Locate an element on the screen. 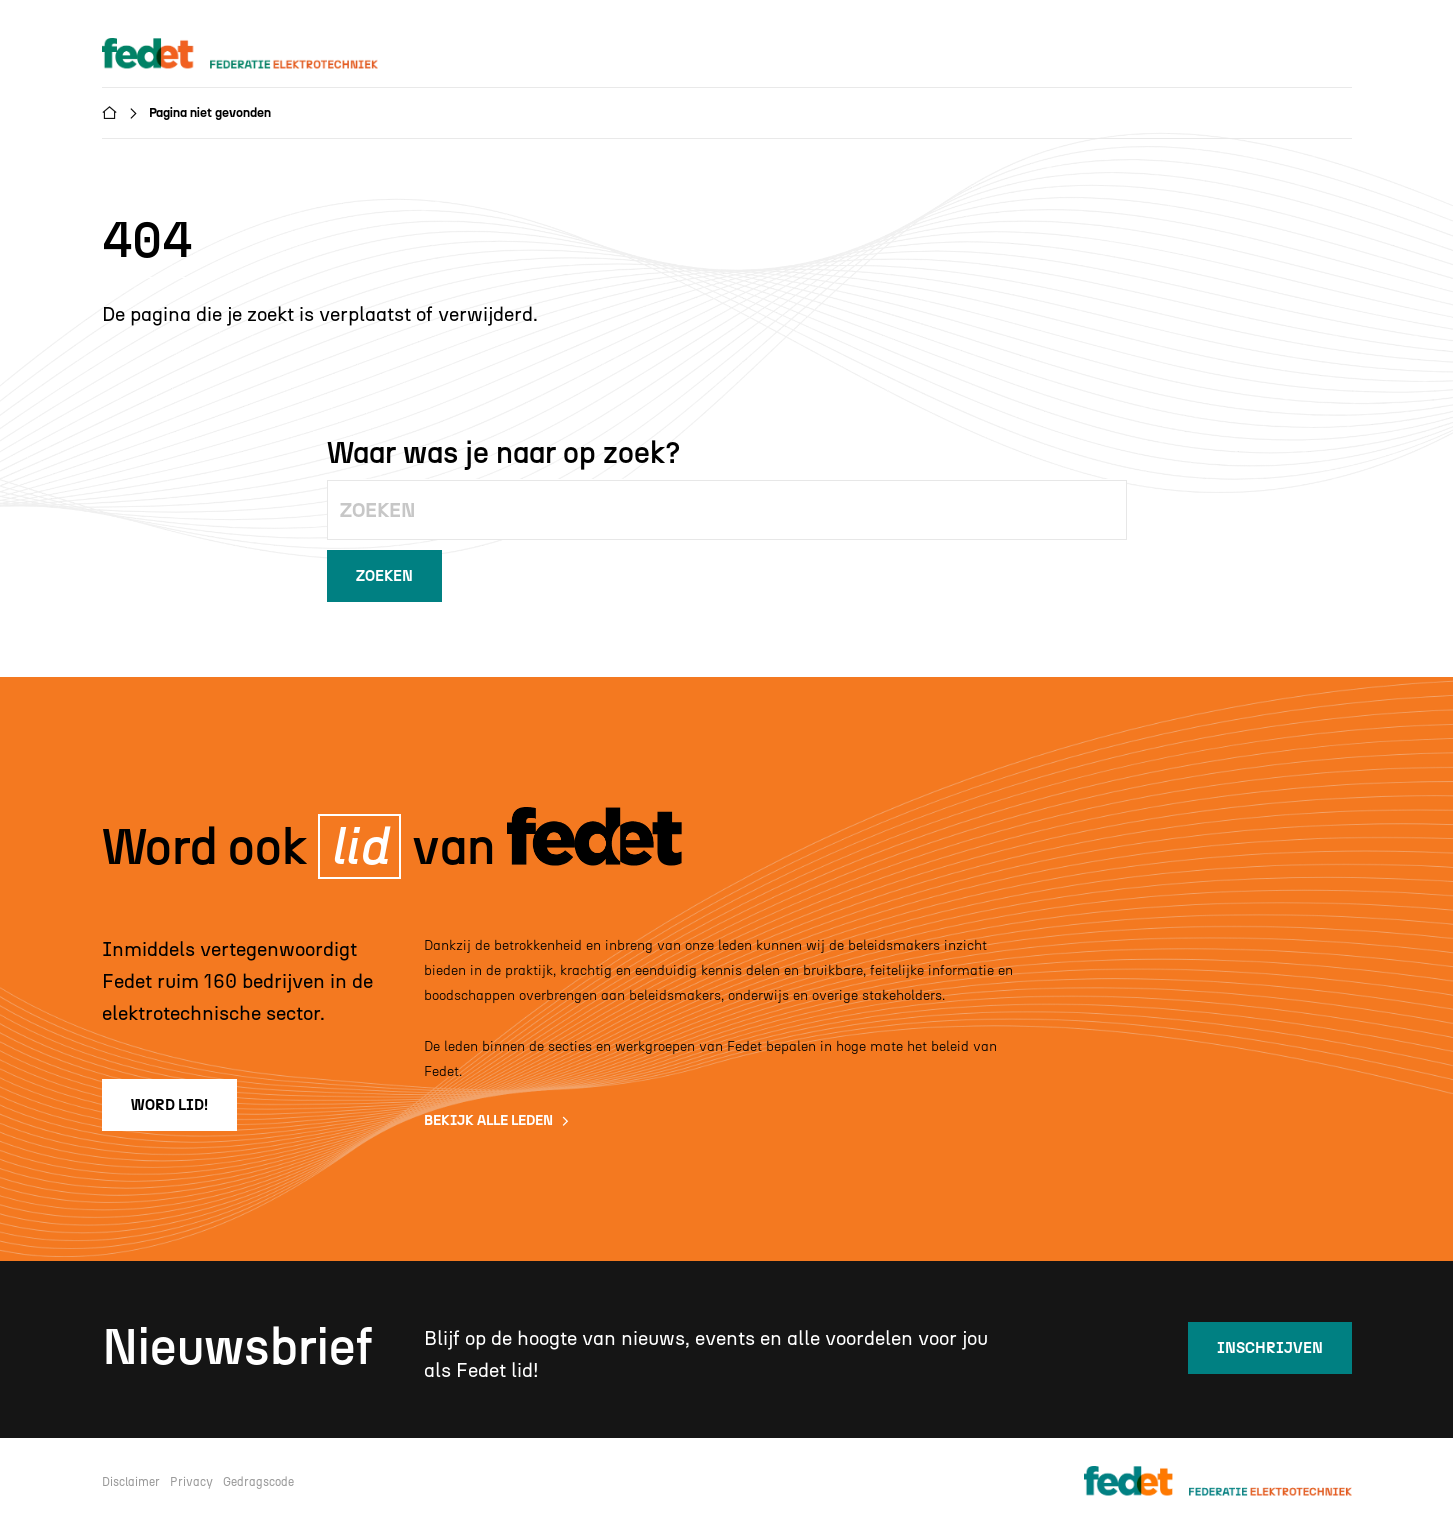  Disclaimer is located at coordinates (131, 1482).